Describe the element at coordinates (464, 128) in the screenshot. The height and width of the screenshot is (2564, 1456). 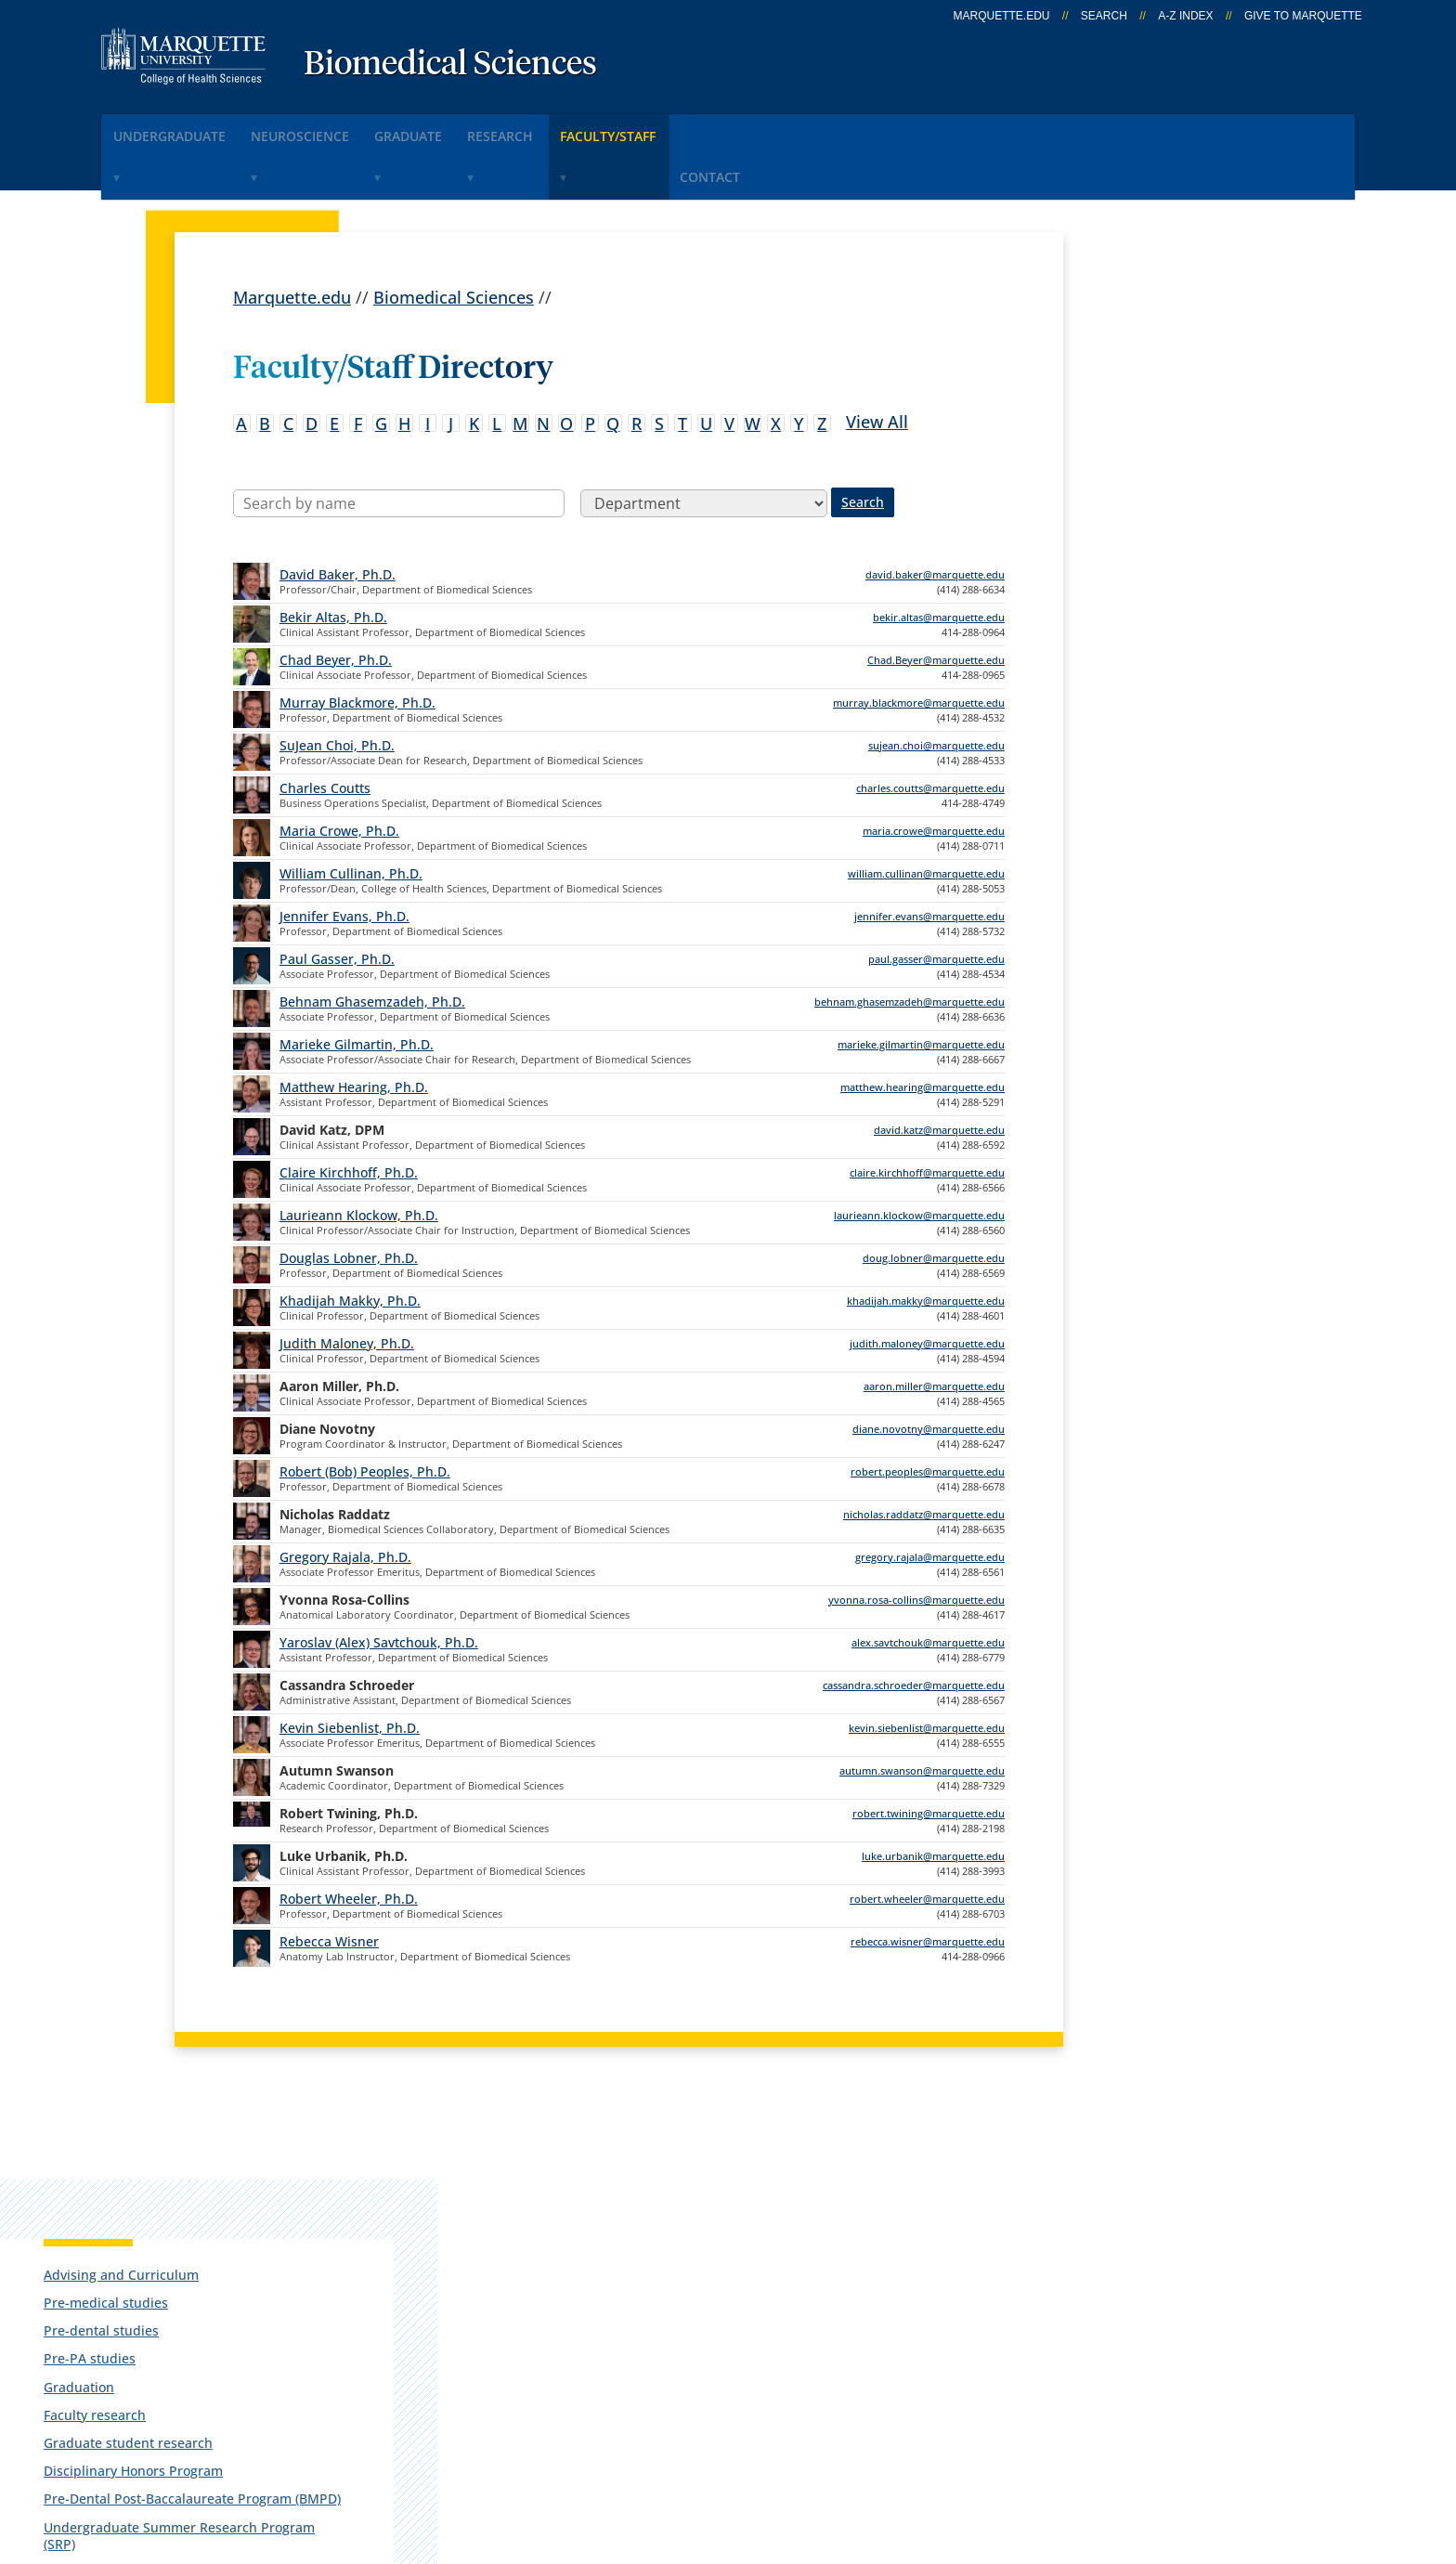
I see `Graduate` at that location.